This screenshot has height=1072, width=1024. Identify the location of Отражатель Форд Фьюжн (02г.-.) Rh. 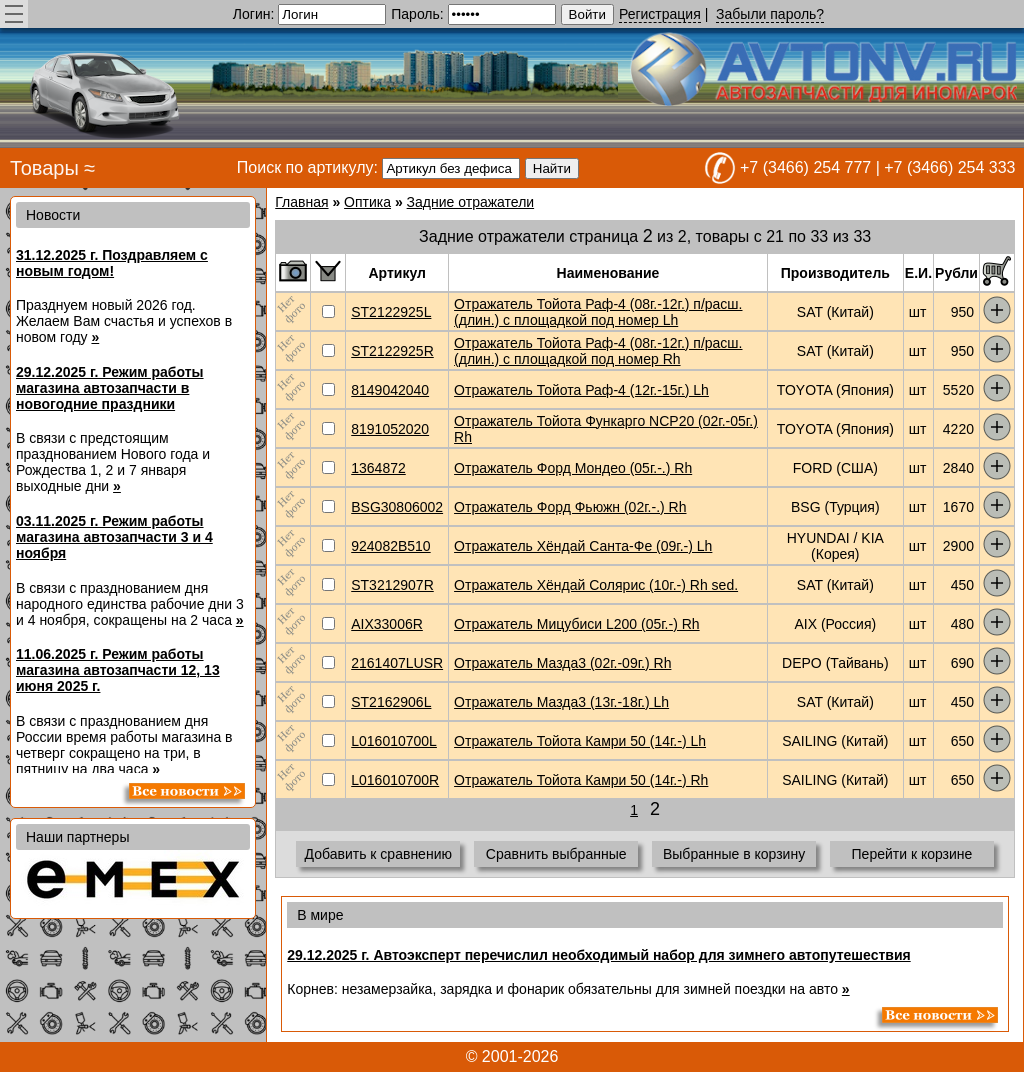
(570, 507).